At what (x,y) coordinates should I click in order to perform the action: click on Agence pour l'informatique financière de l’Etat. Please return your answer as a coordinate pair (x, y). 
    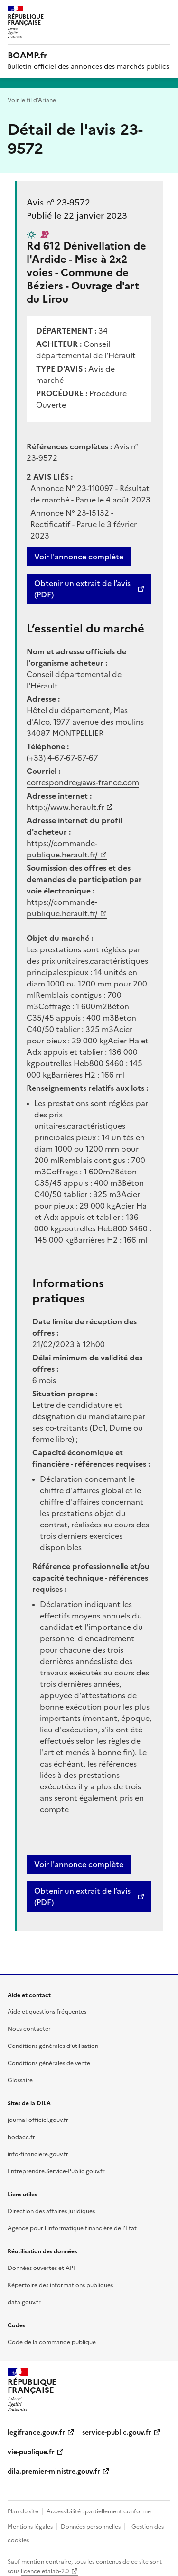
    Looking at the image, I should click on (72, 2228).